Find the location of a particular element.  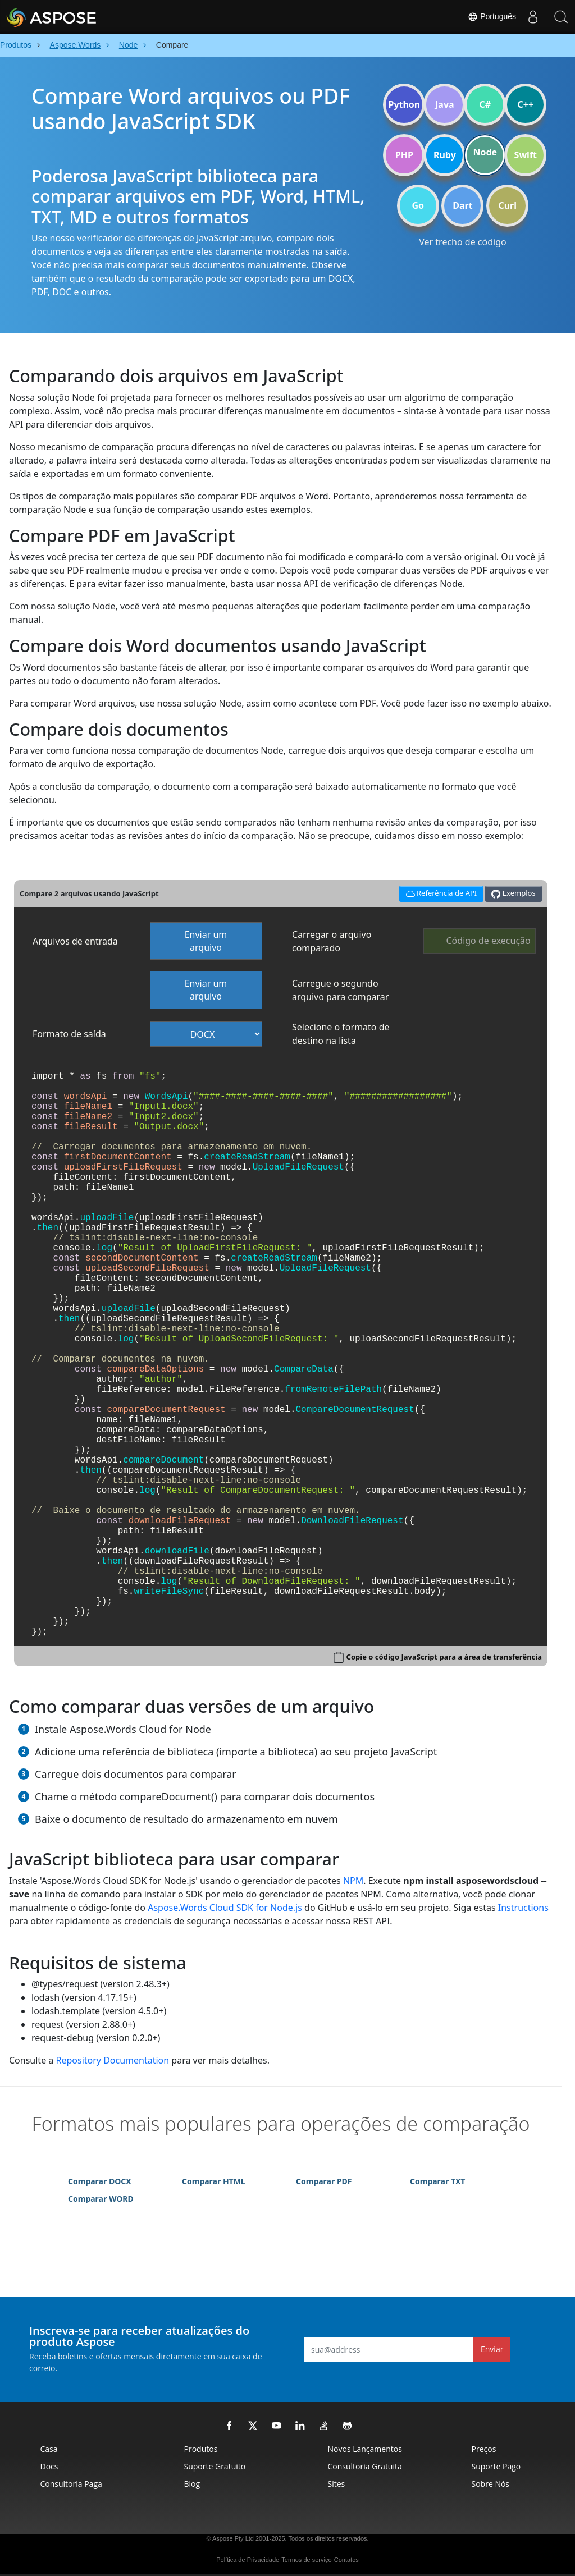

Arquivos de entrada is located at coordinates (75, 941).